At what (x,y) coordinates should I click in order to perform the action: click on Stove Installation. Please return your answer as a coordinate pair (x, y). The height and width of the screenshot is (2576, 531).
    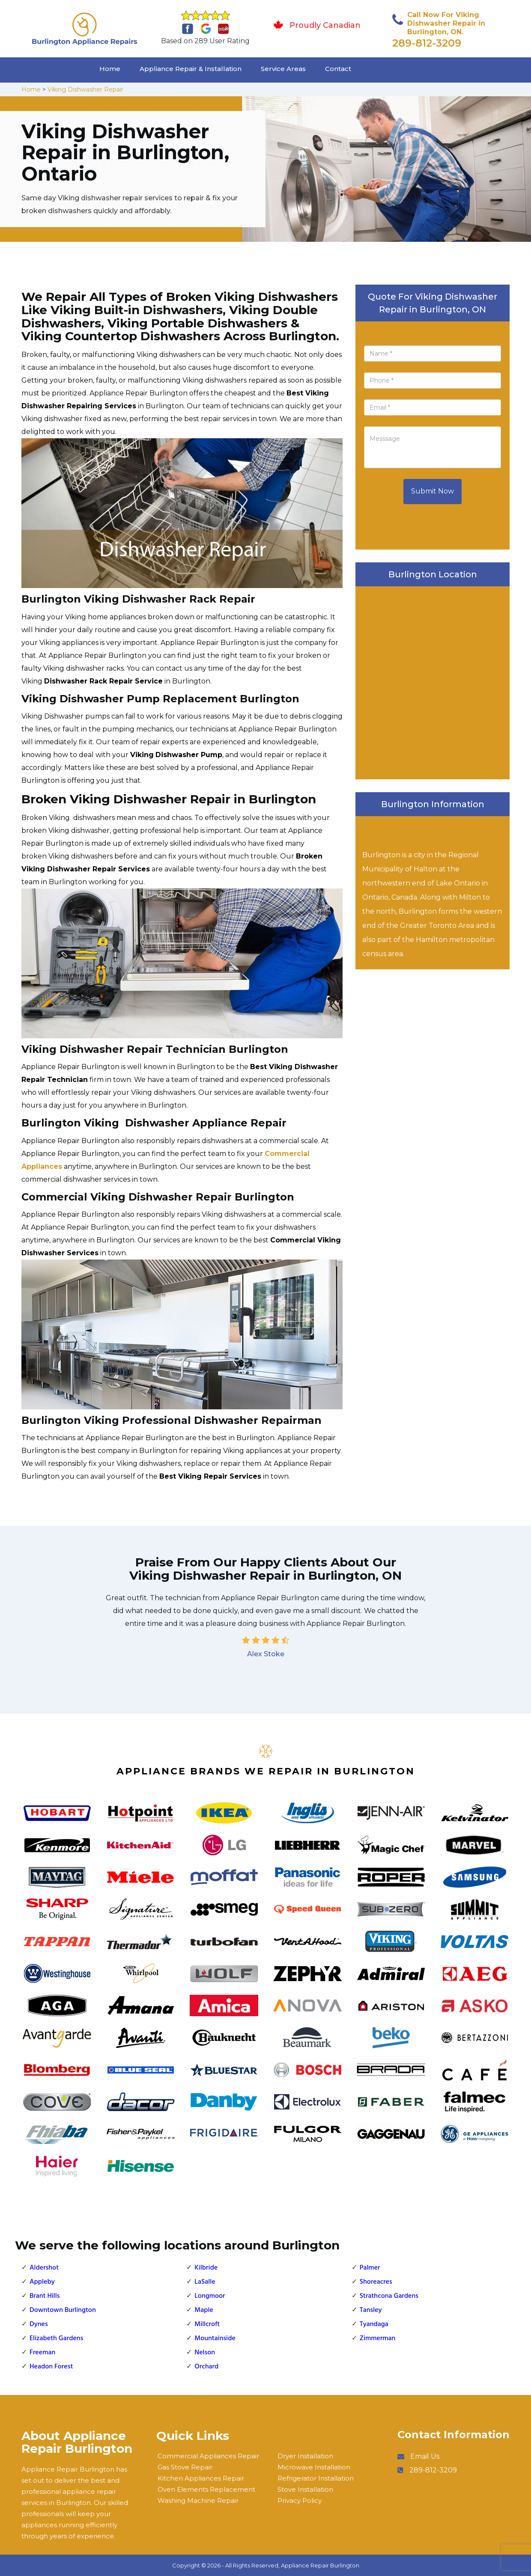
    Looking at the image, I should click on (305, 2489).